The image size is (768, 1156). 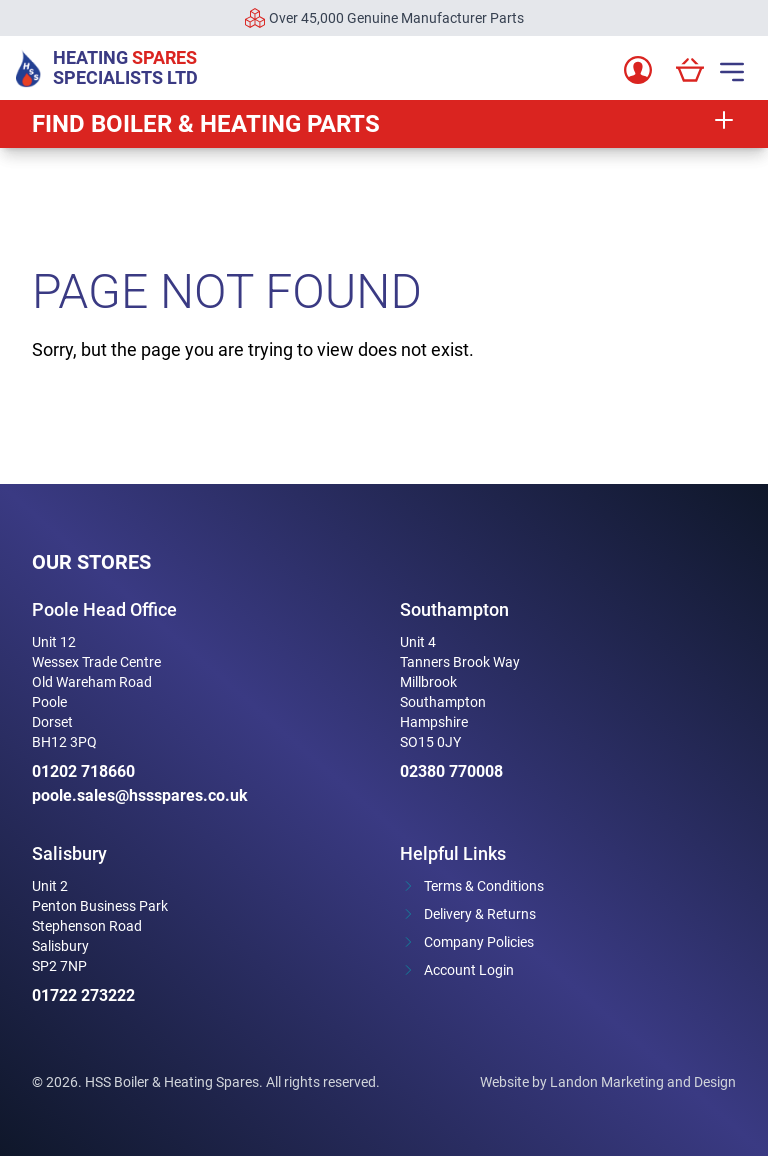 I want to click on Company Policies, so click(x=479, y=942).